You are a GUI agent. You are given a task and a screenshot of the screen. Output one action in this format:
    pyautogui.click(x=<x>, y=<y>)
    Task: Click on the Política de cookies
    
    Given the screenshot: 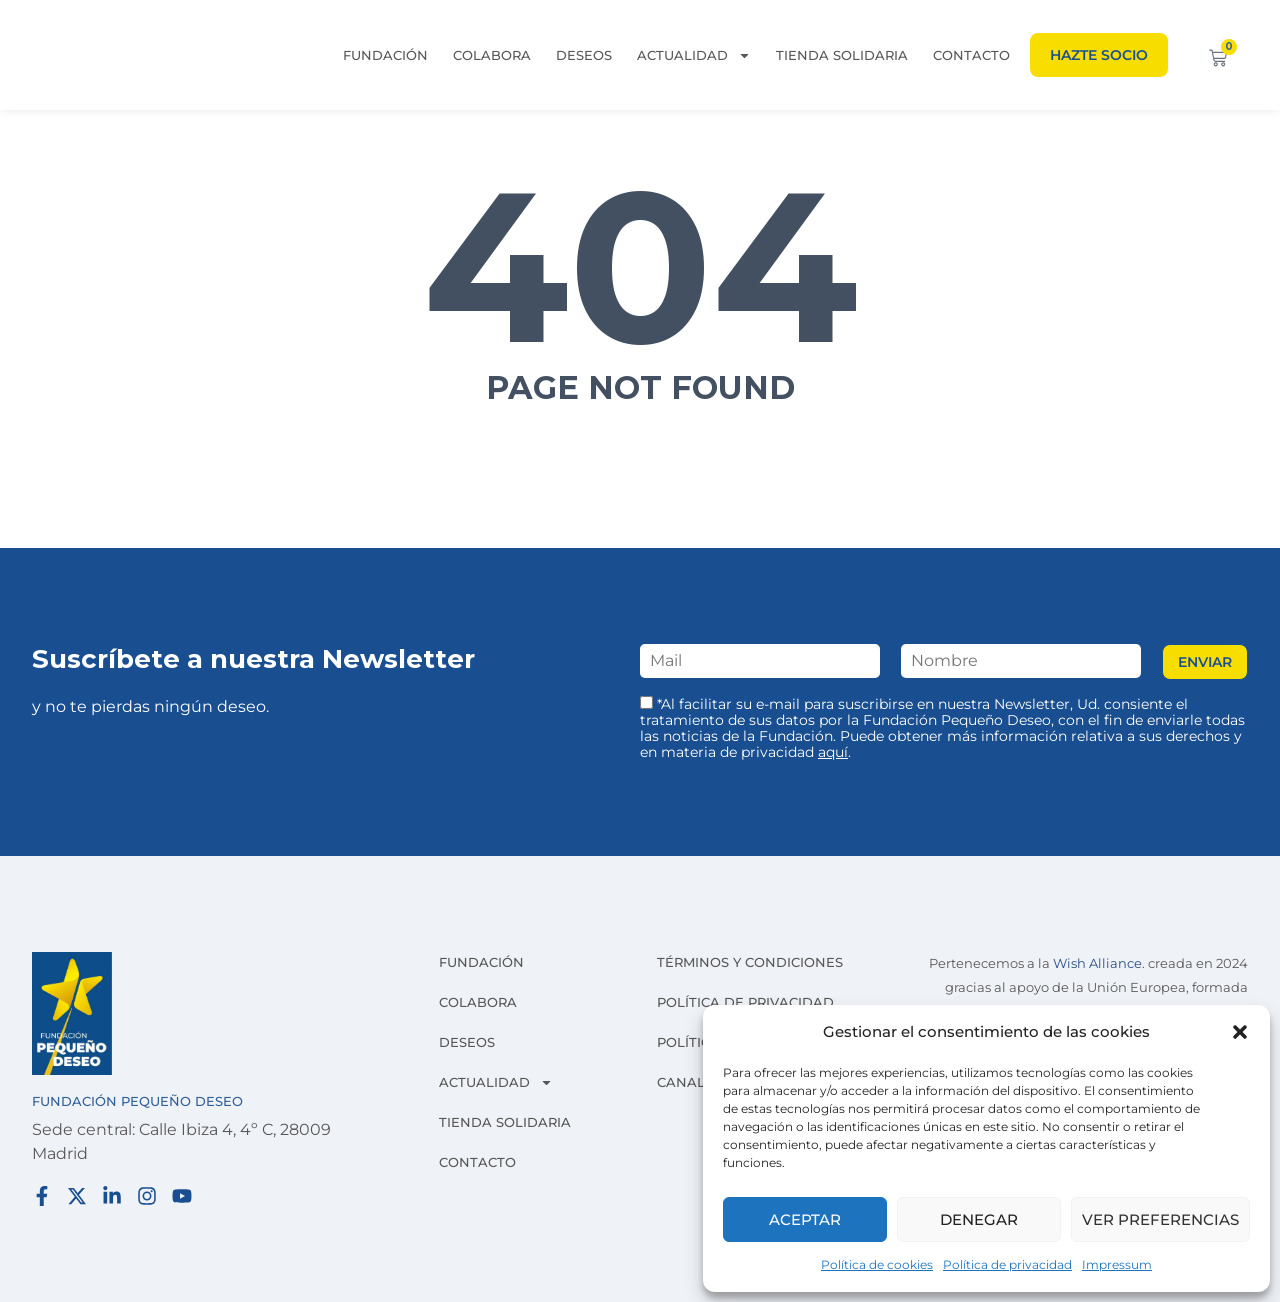 What is the action you would take?
    pyautogui.click(x=877, y=1264)
    